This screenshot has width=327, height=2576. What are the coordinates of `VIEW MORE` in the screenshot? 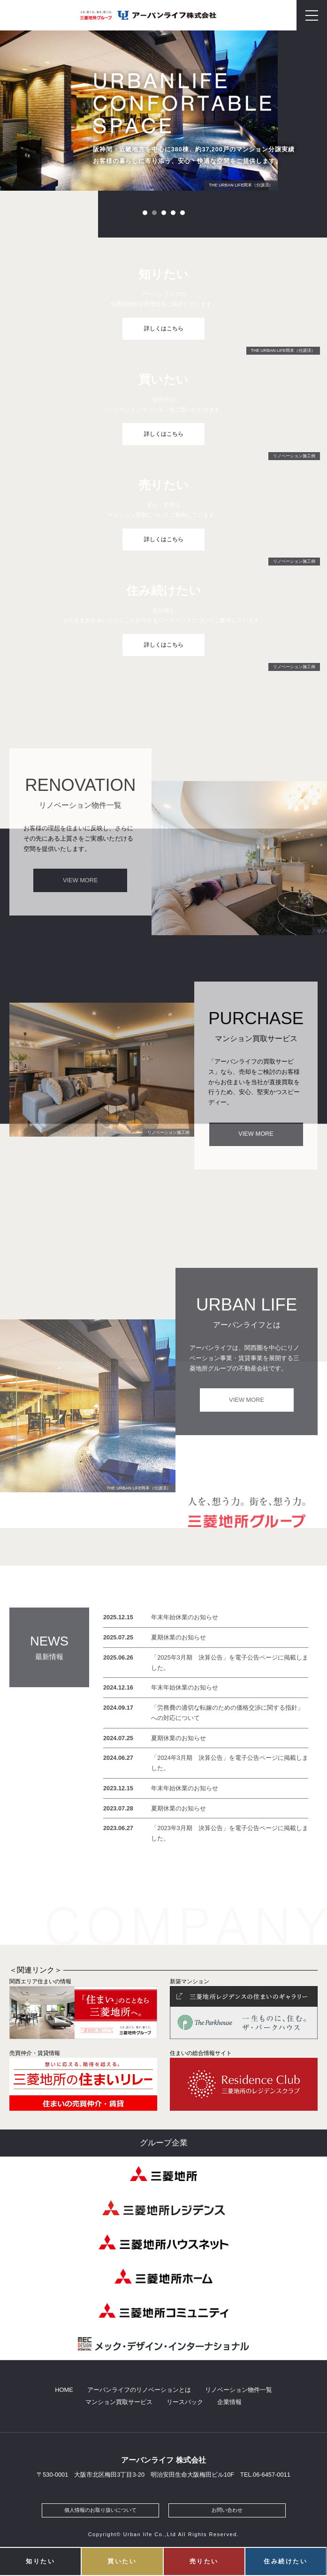 It's located at (80, 880).